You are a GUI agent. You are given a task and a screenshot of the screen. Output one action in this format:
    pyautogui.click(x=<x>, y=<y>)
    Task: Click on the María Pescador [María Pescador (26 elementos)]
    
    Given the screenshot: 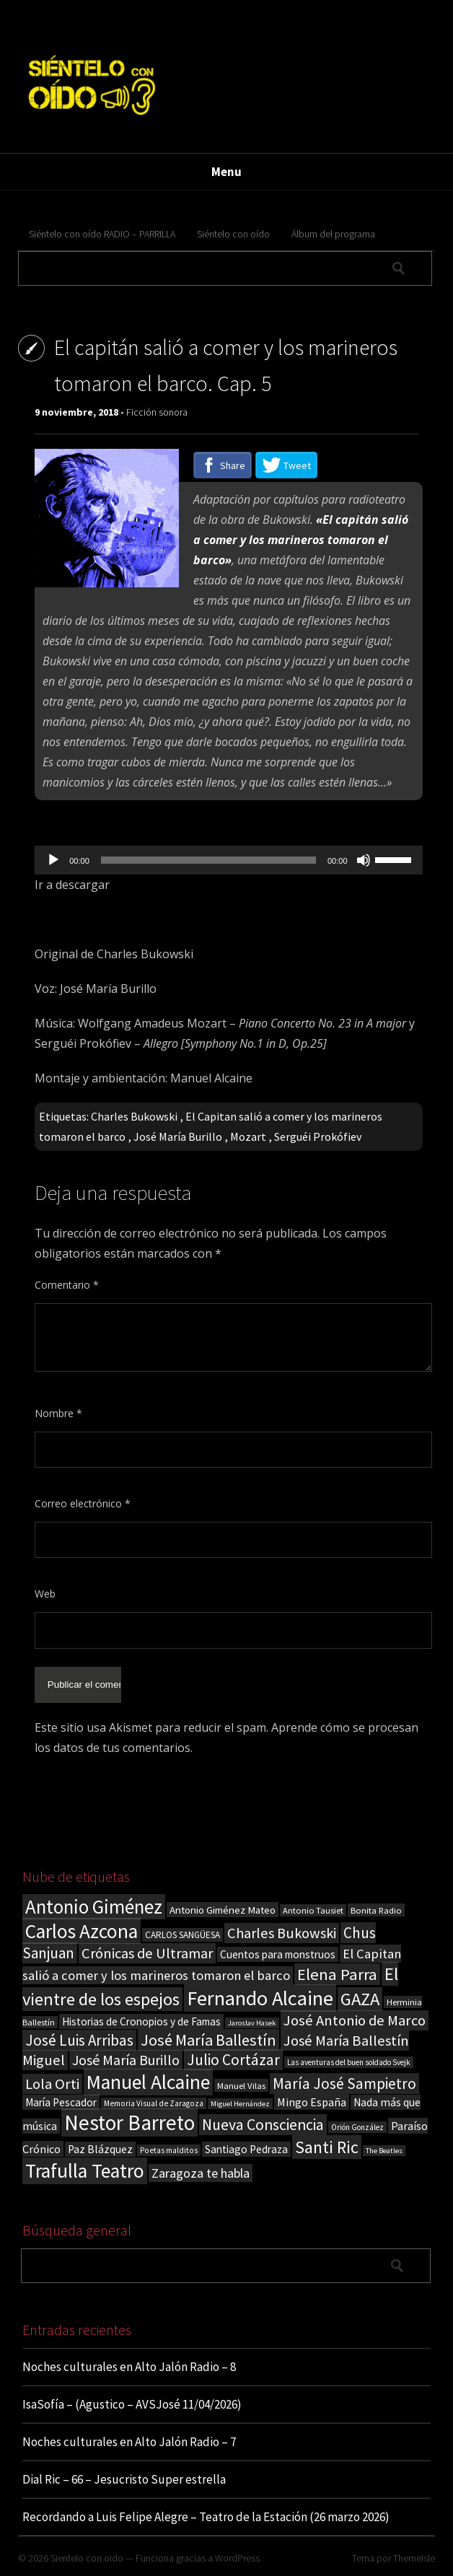 What is the action you would take?
    pyautogui.click(x=61, y=2102)
    